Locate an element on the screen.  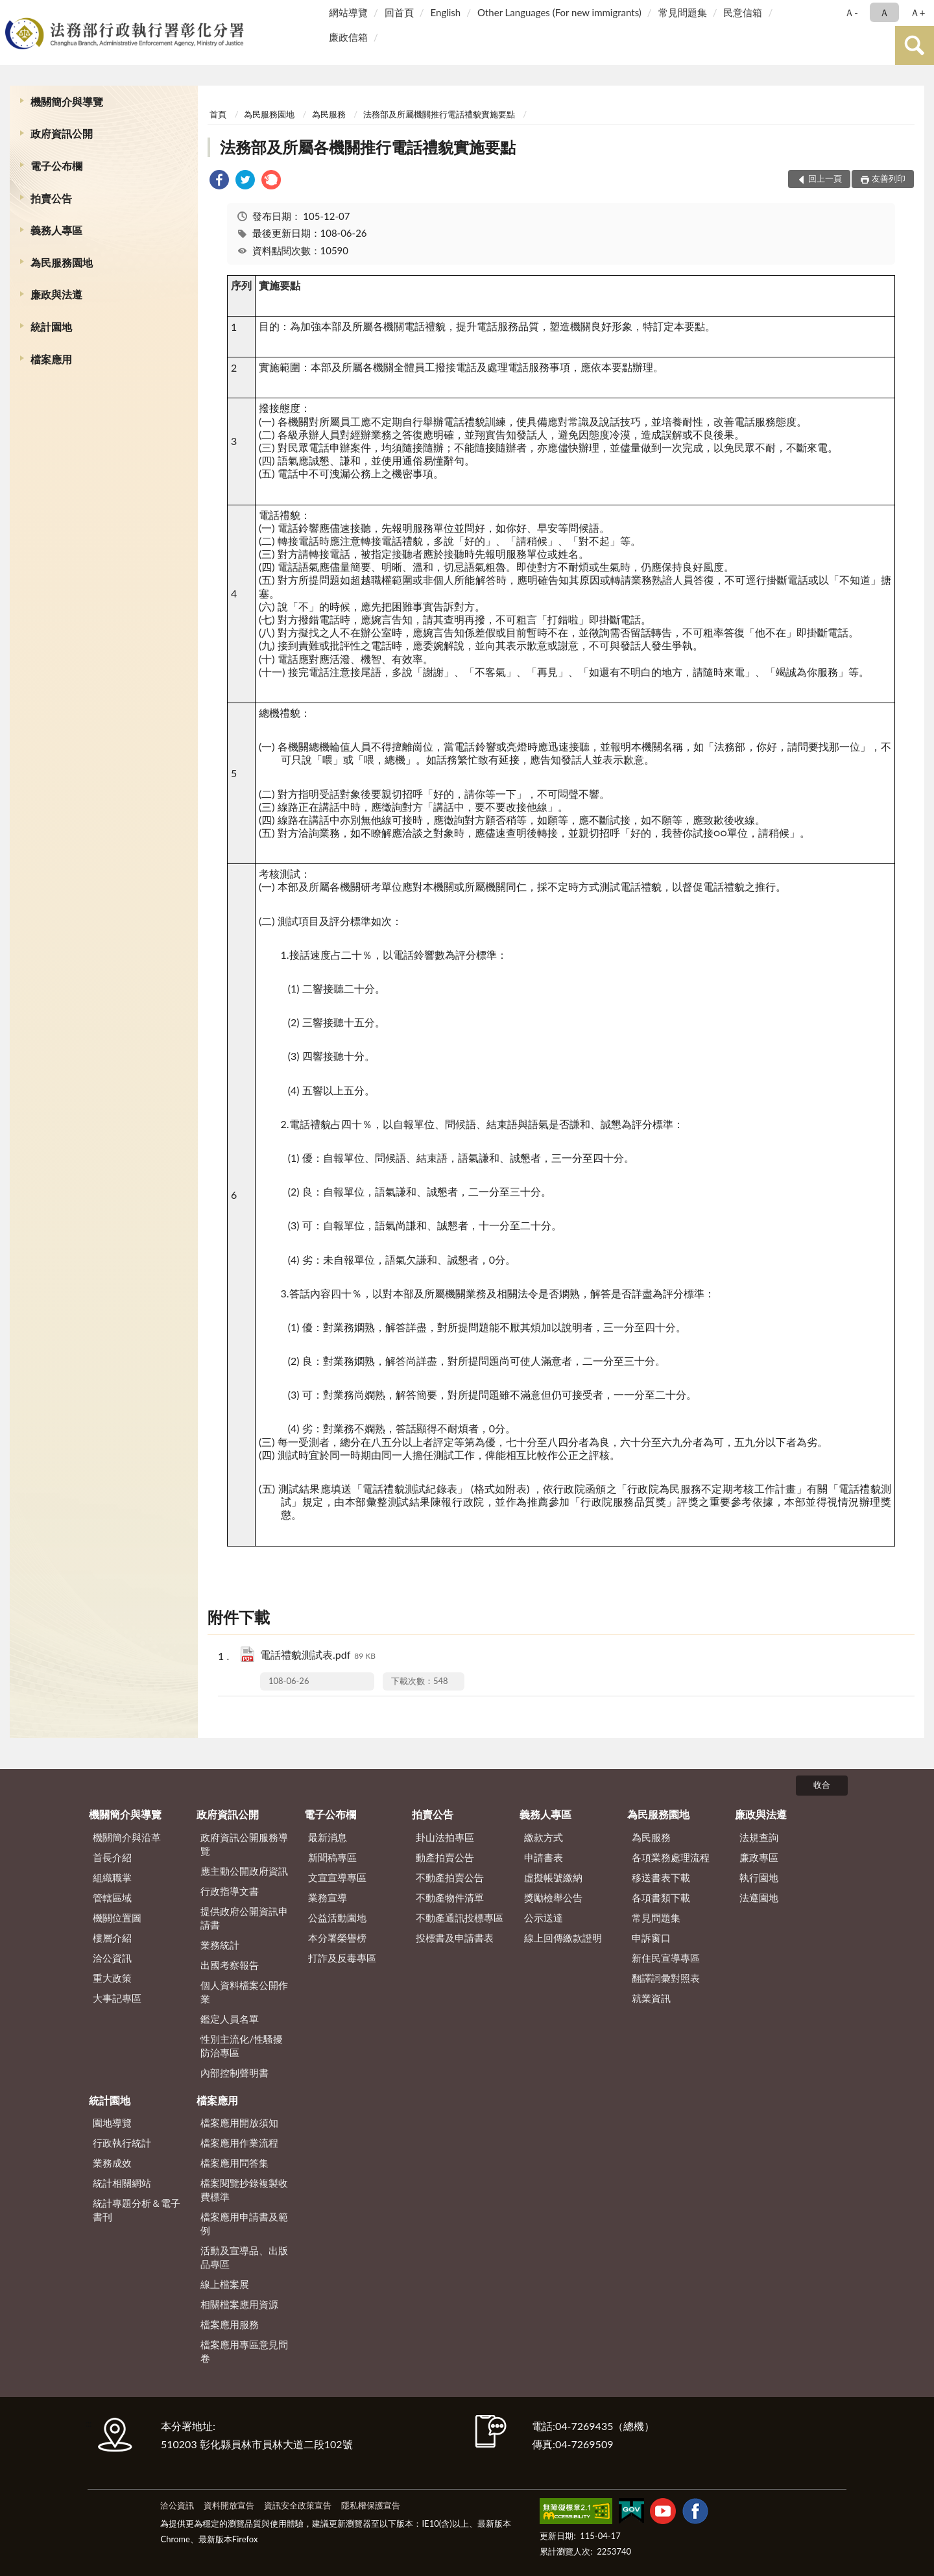
義務人專區 is located at coordinates (56, 230).